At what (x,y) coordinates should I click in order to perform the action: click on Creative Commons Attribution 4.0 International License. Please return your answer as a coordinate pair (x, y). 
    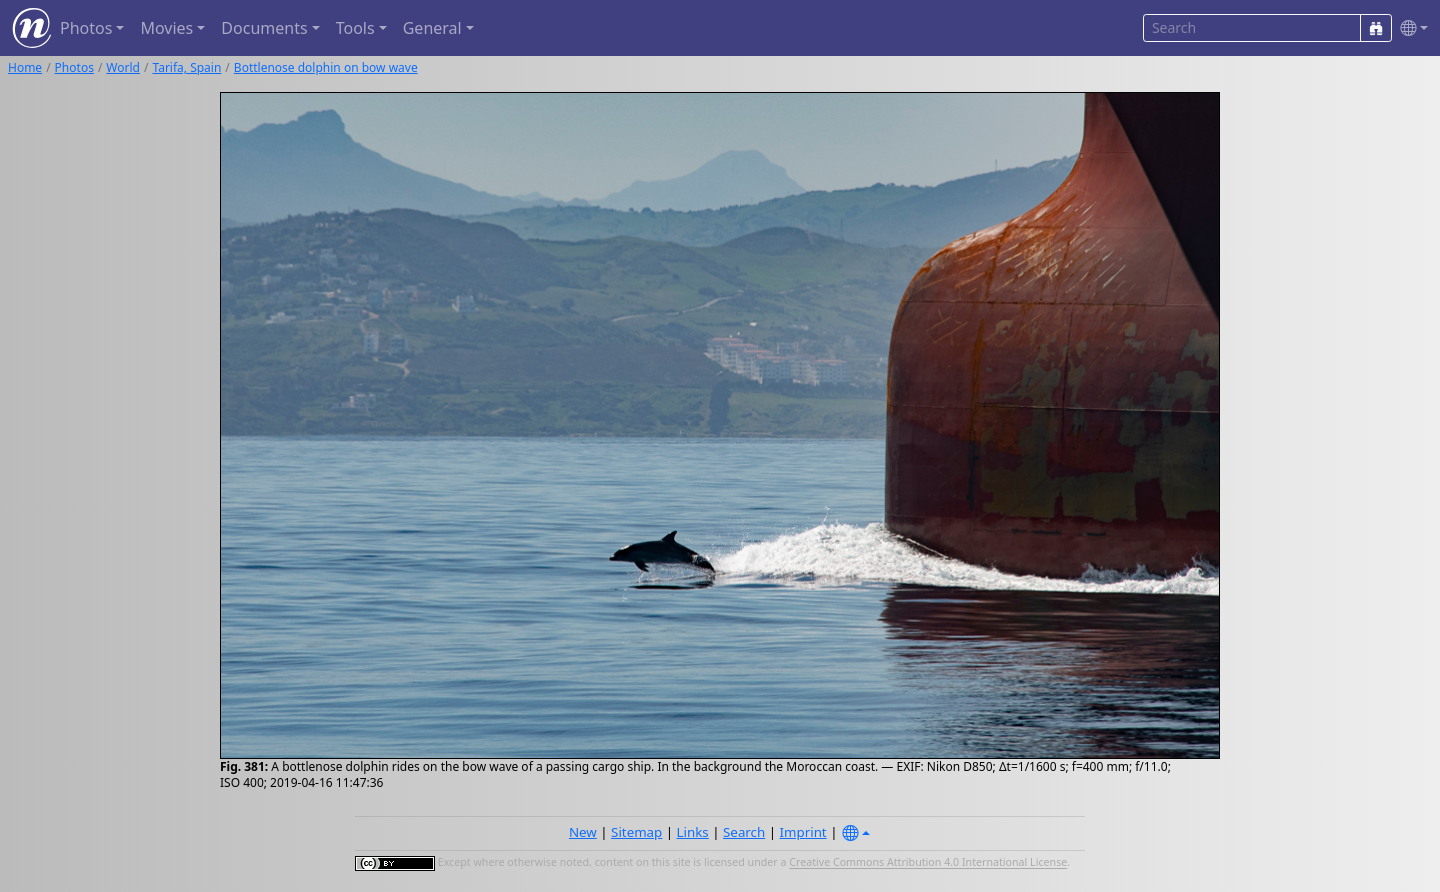
    Looking at the image, I should click on (928, 863).